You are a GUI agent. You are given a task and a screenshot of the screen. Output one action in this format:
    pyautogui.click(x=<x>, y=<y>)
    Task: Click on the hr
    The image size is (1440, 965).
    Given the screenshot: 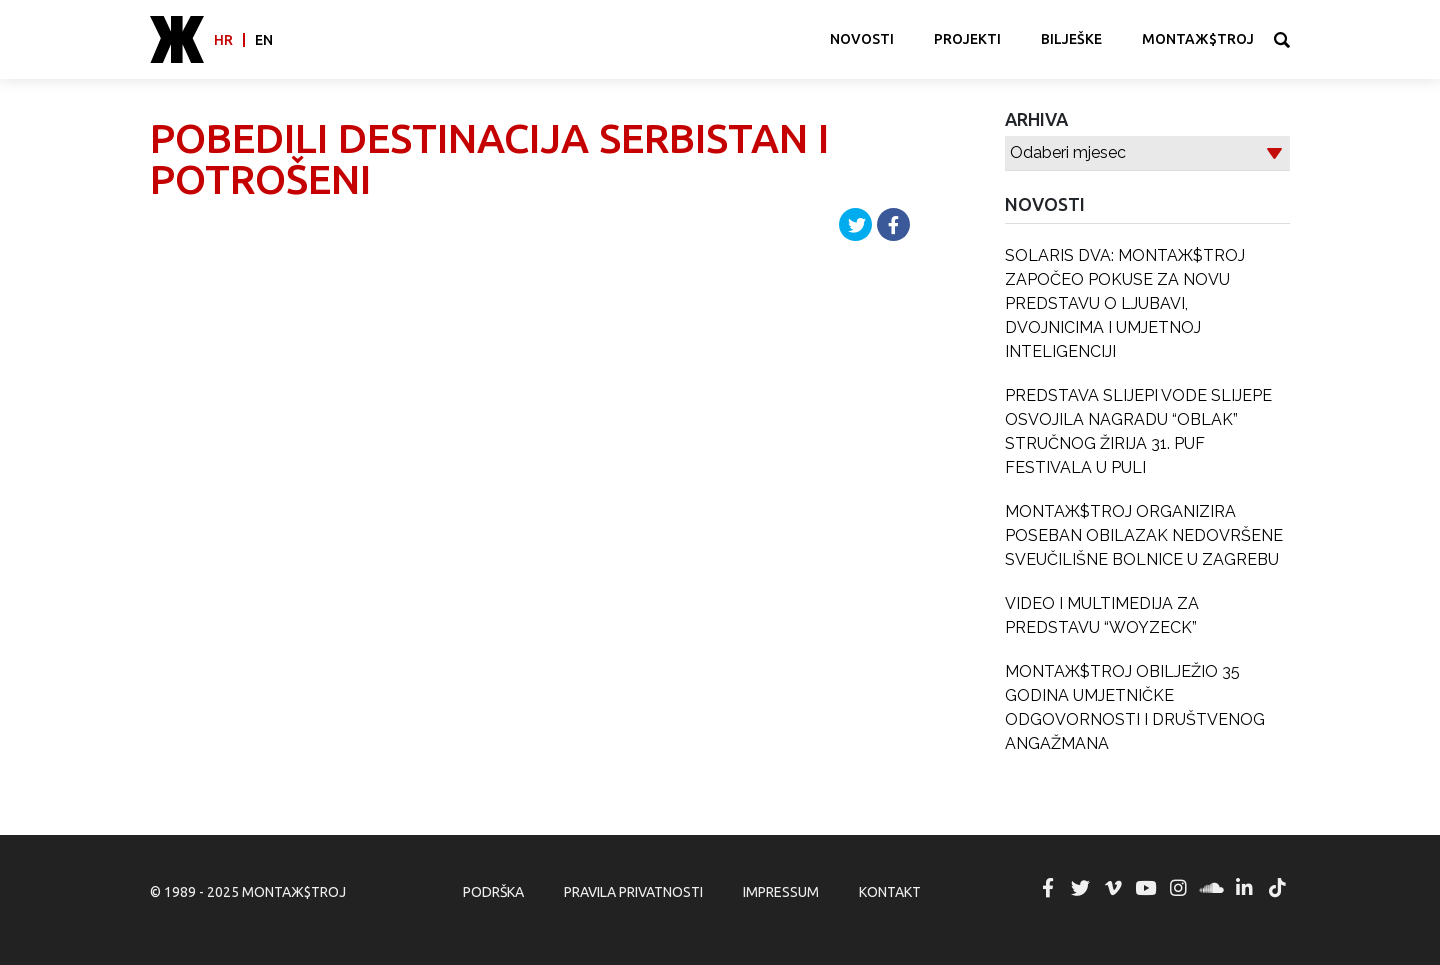 What is the action you would take?
    pyautogui.click(x=223, y=40)
    